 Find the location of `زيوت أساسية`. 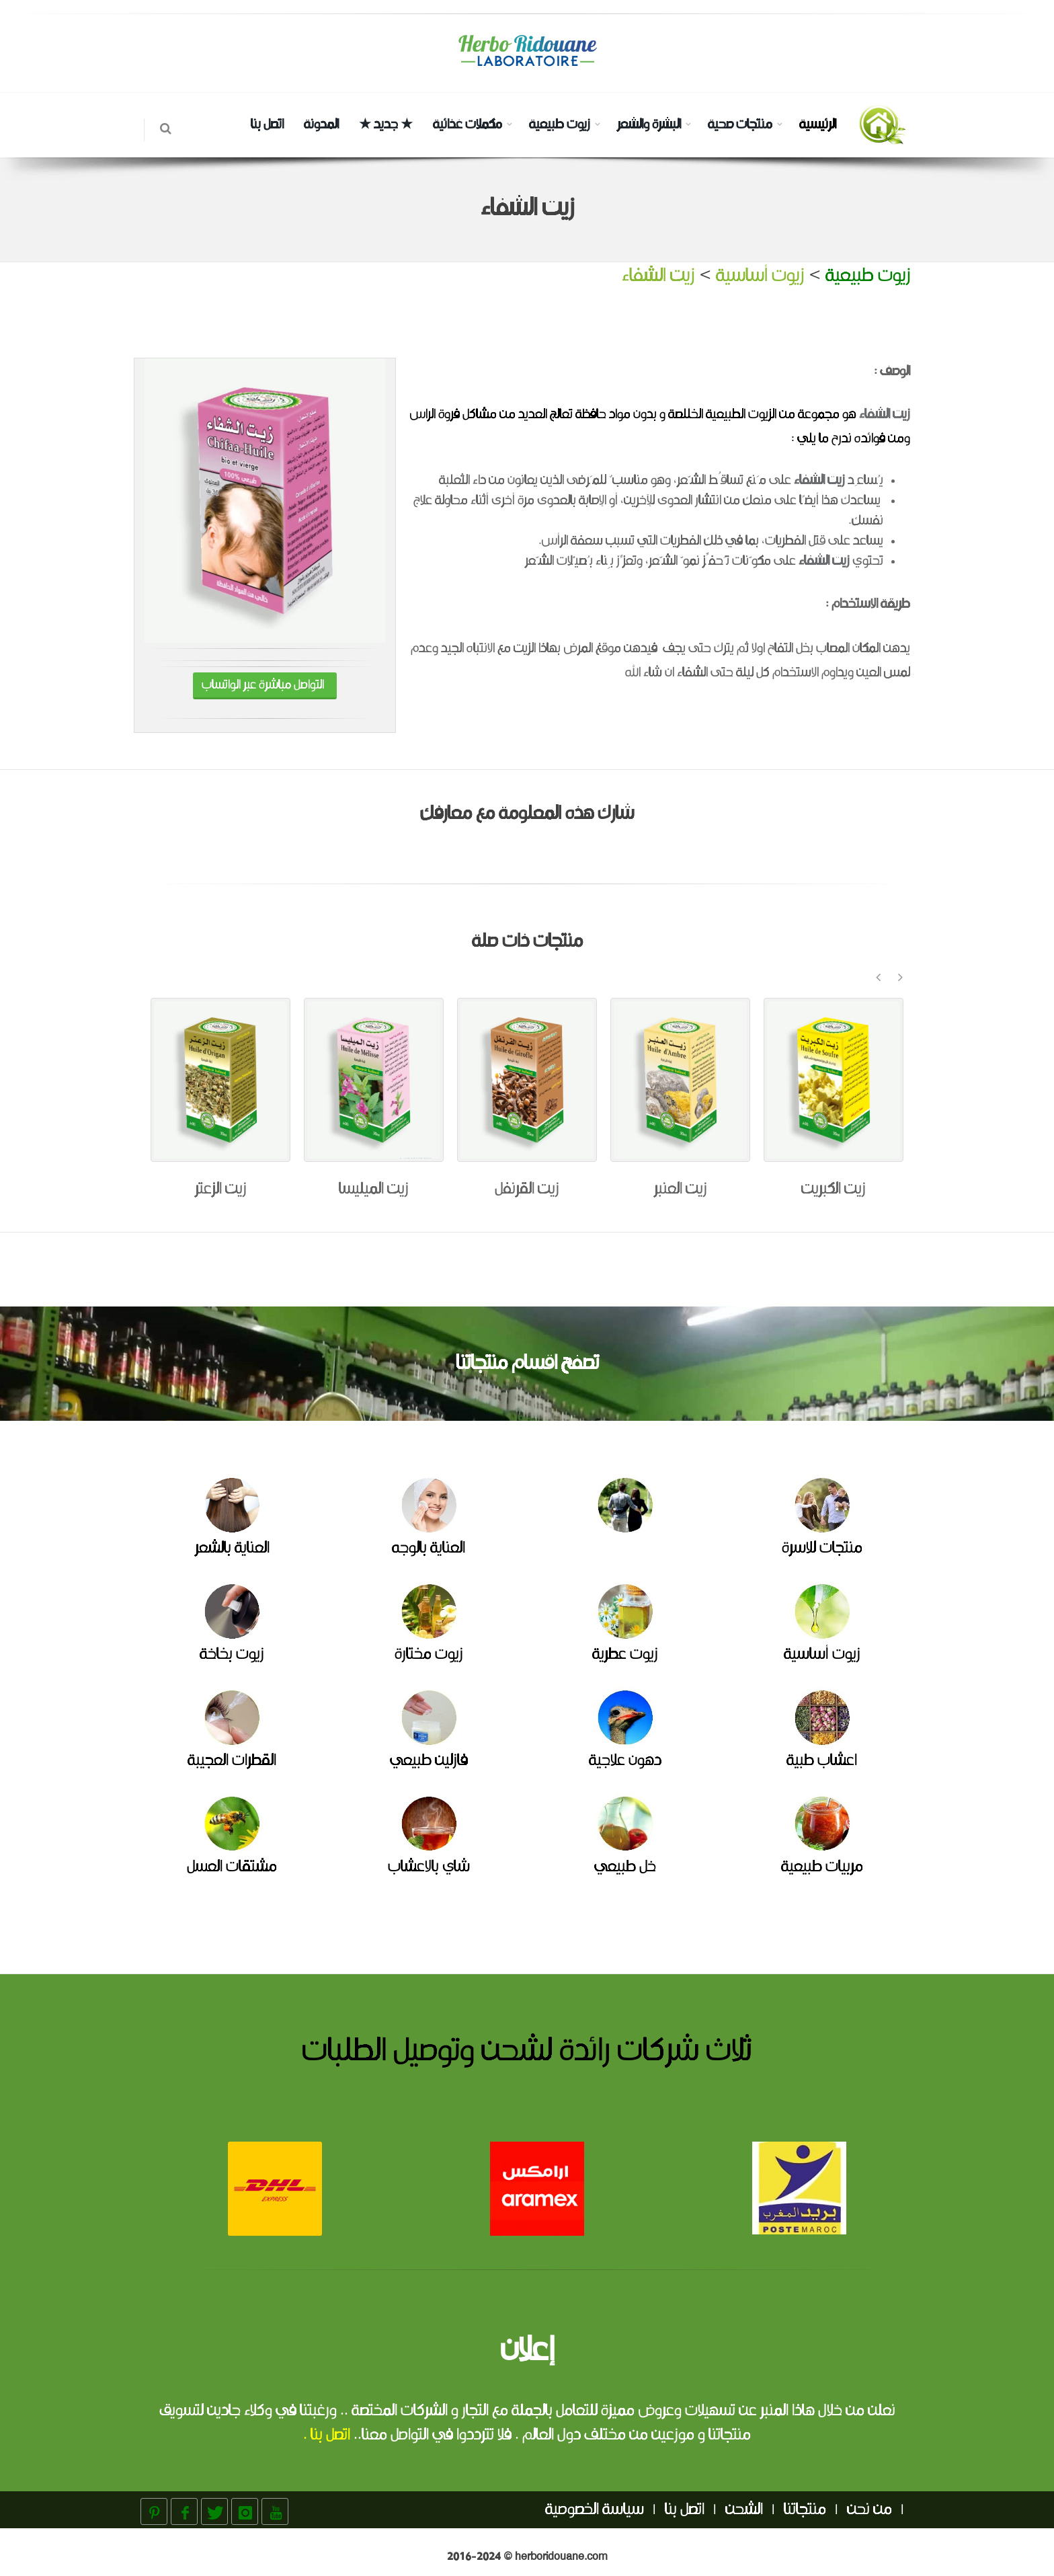

زيوت أساسية is located at coordinates (760, 276).